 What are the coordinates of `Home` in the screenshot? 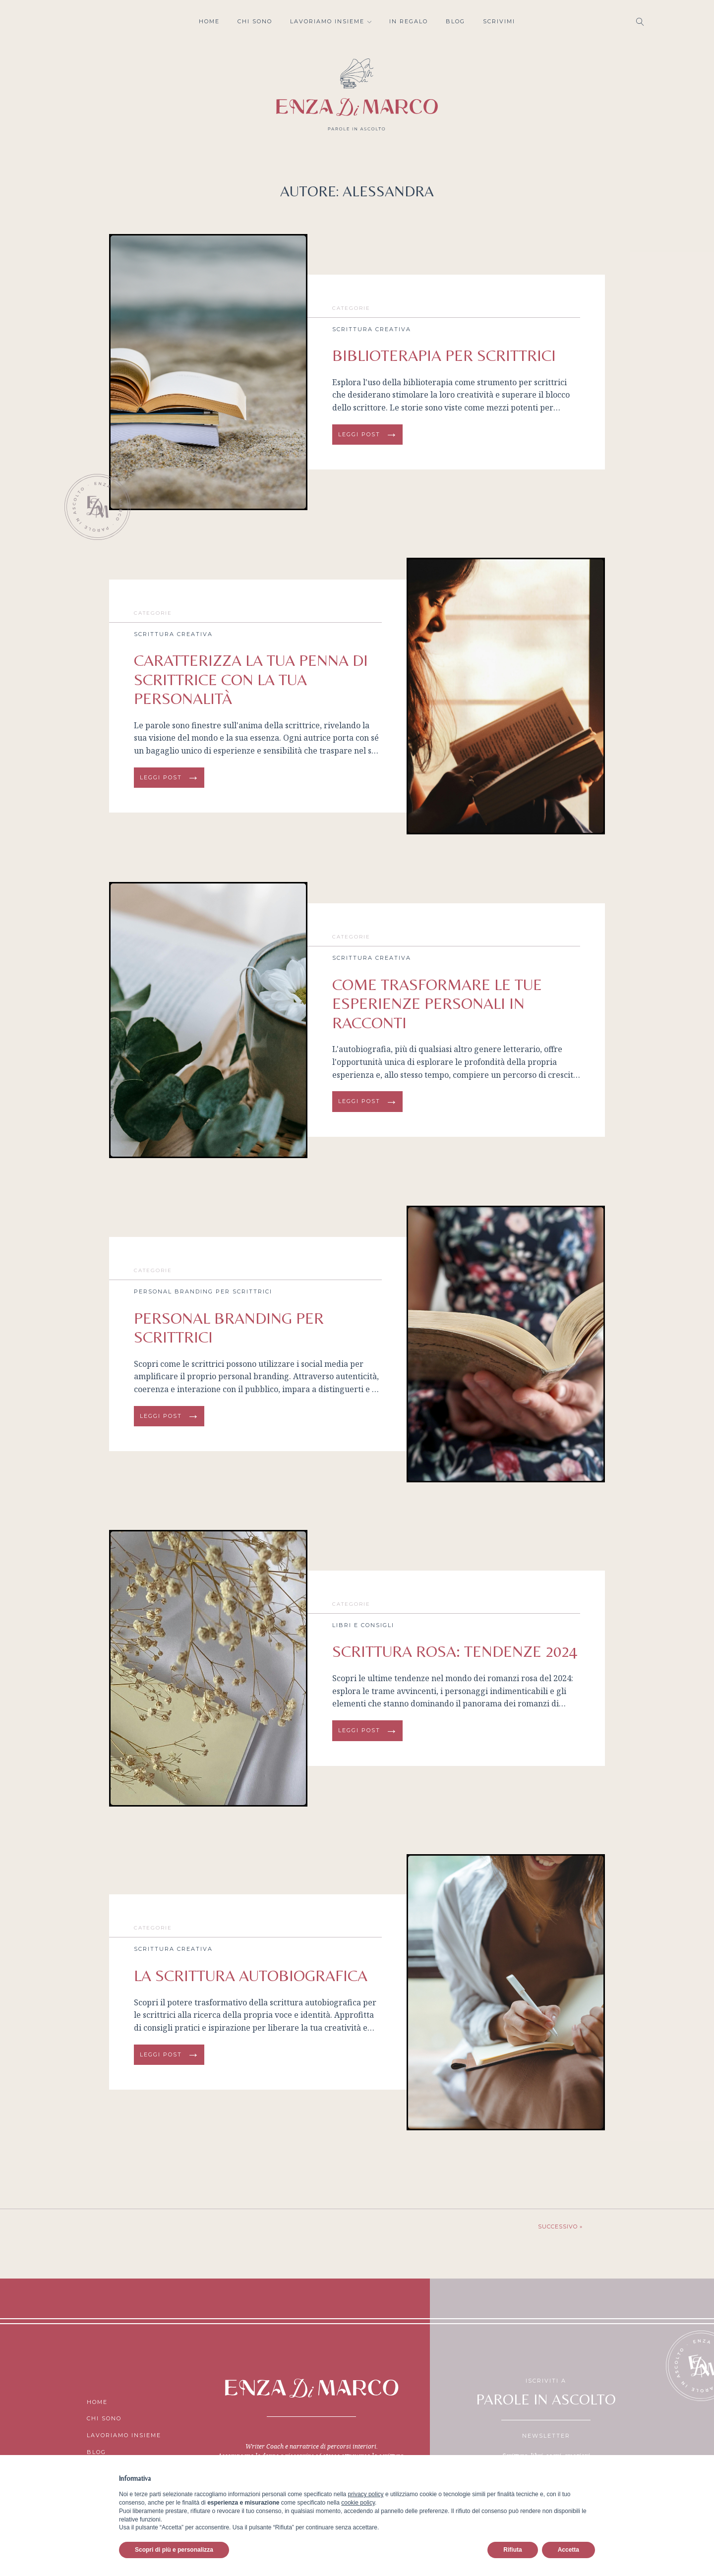 It's located at (209, 21).